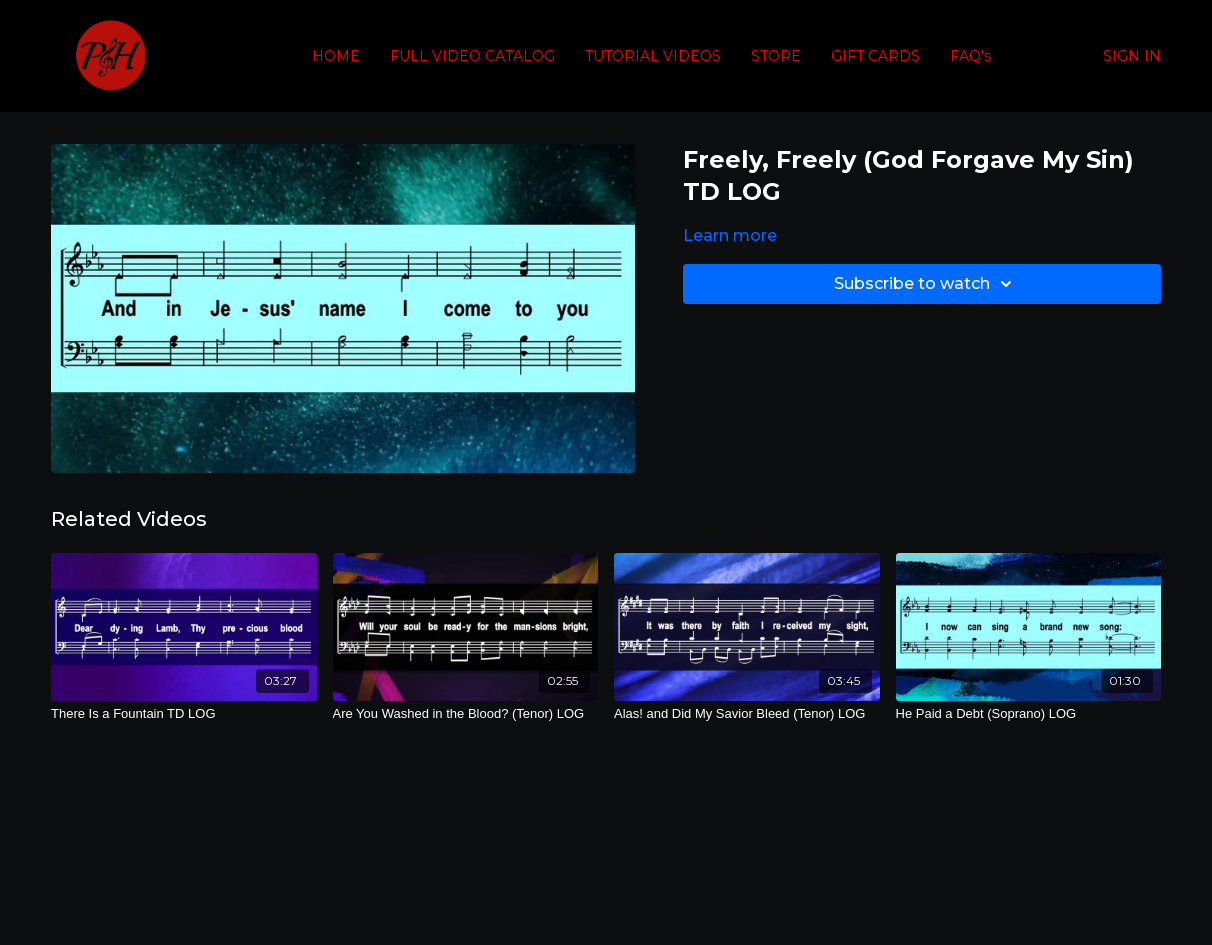  I want to click on [There Is a Fountain TD LOG], so click(184, 714).